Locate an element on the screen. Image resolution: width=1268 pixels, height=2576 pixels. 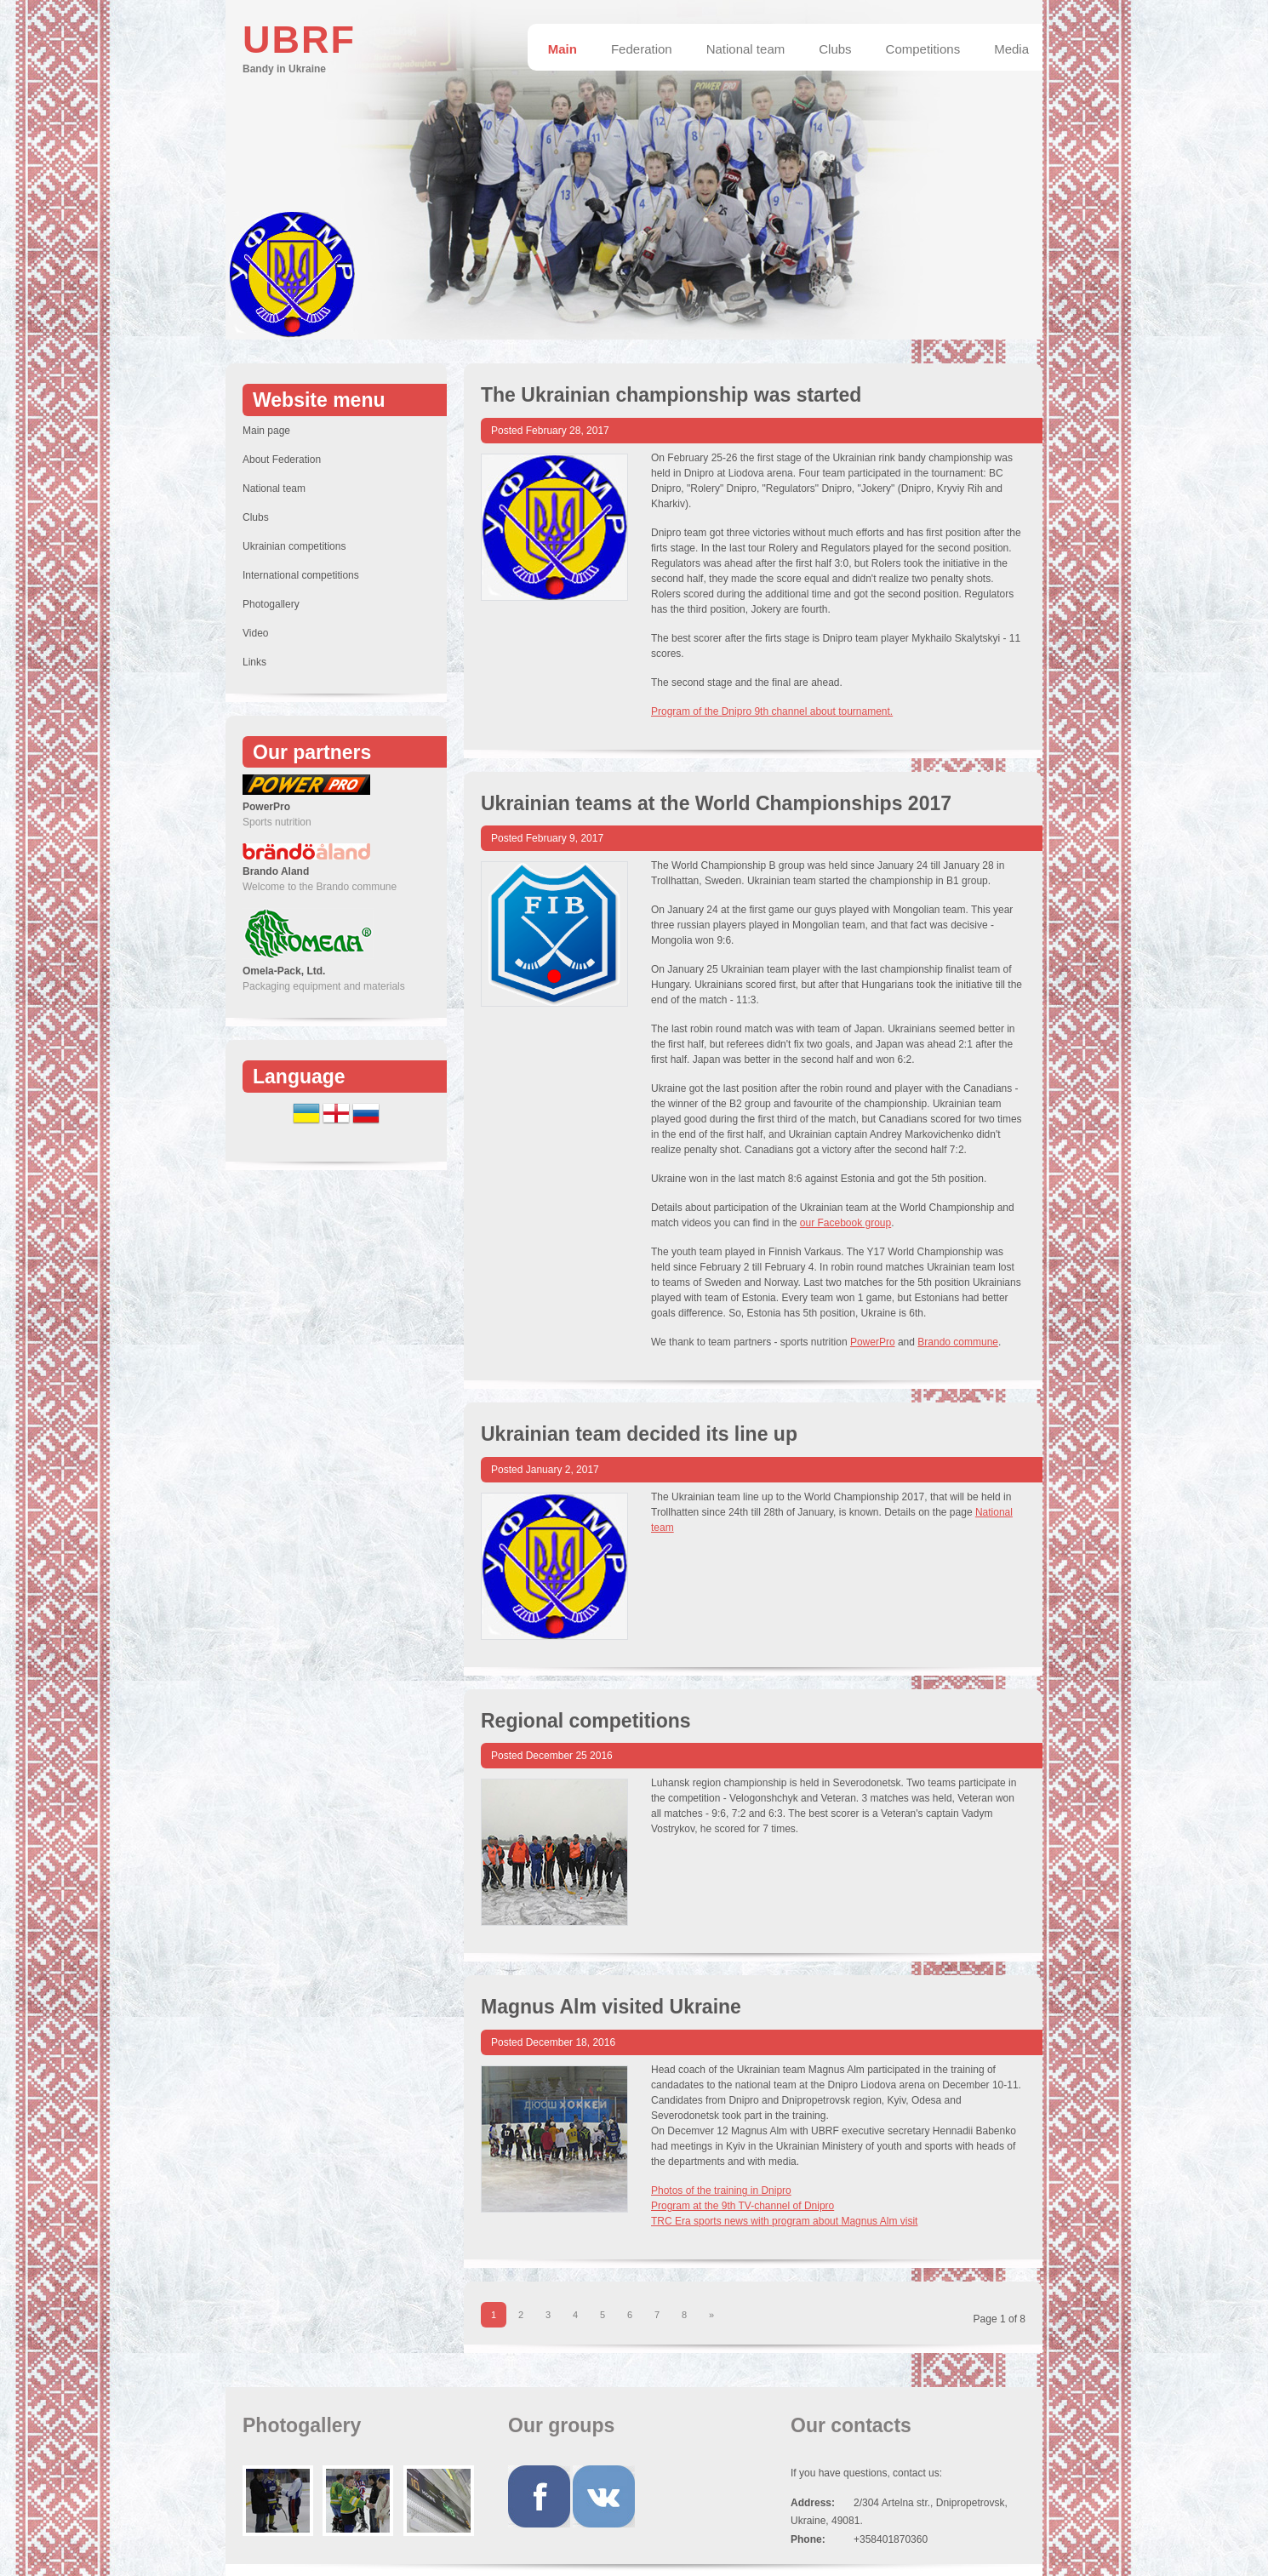
Links is located at coordinates (254, 662).